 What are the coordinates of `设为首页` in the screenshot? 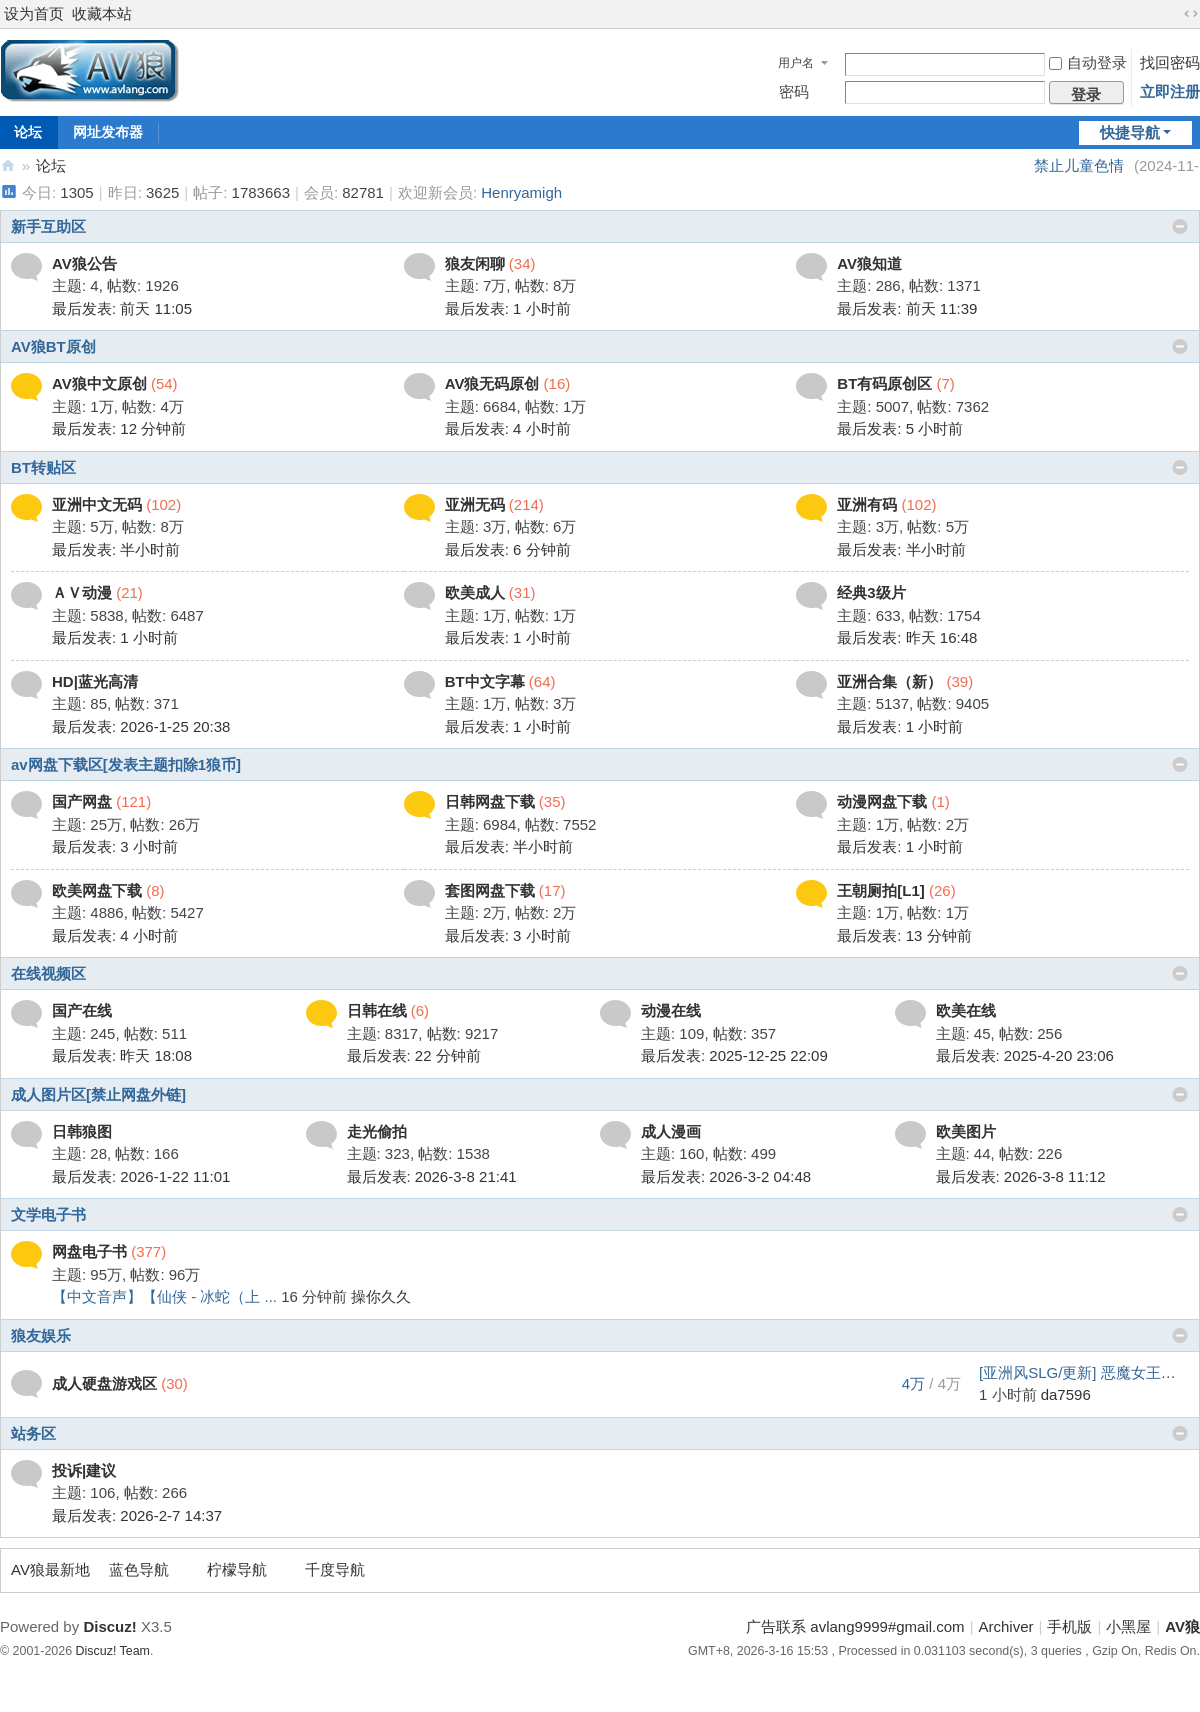 It's located at (34, 13).